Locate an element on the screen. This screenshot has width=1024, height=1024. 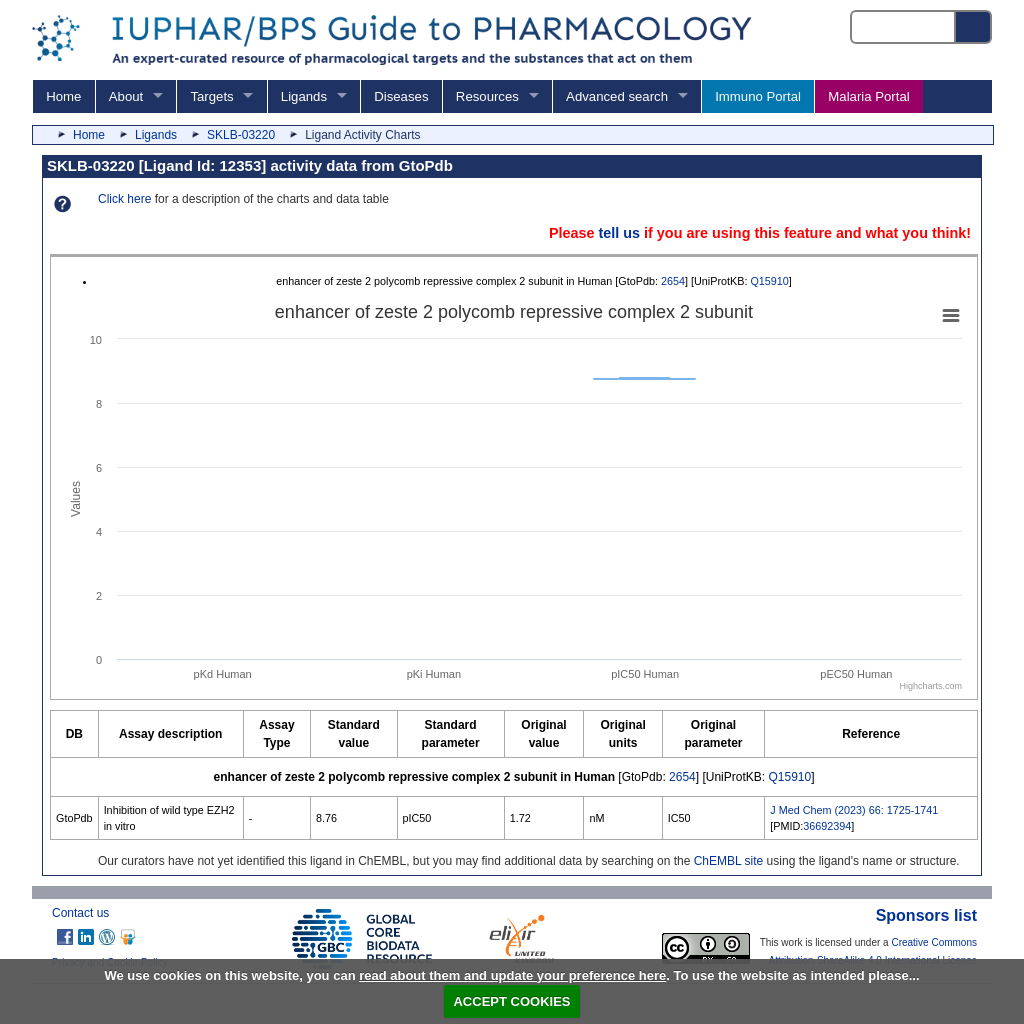
ACCEPT COOKIES is located at coordinates (511, 1001).